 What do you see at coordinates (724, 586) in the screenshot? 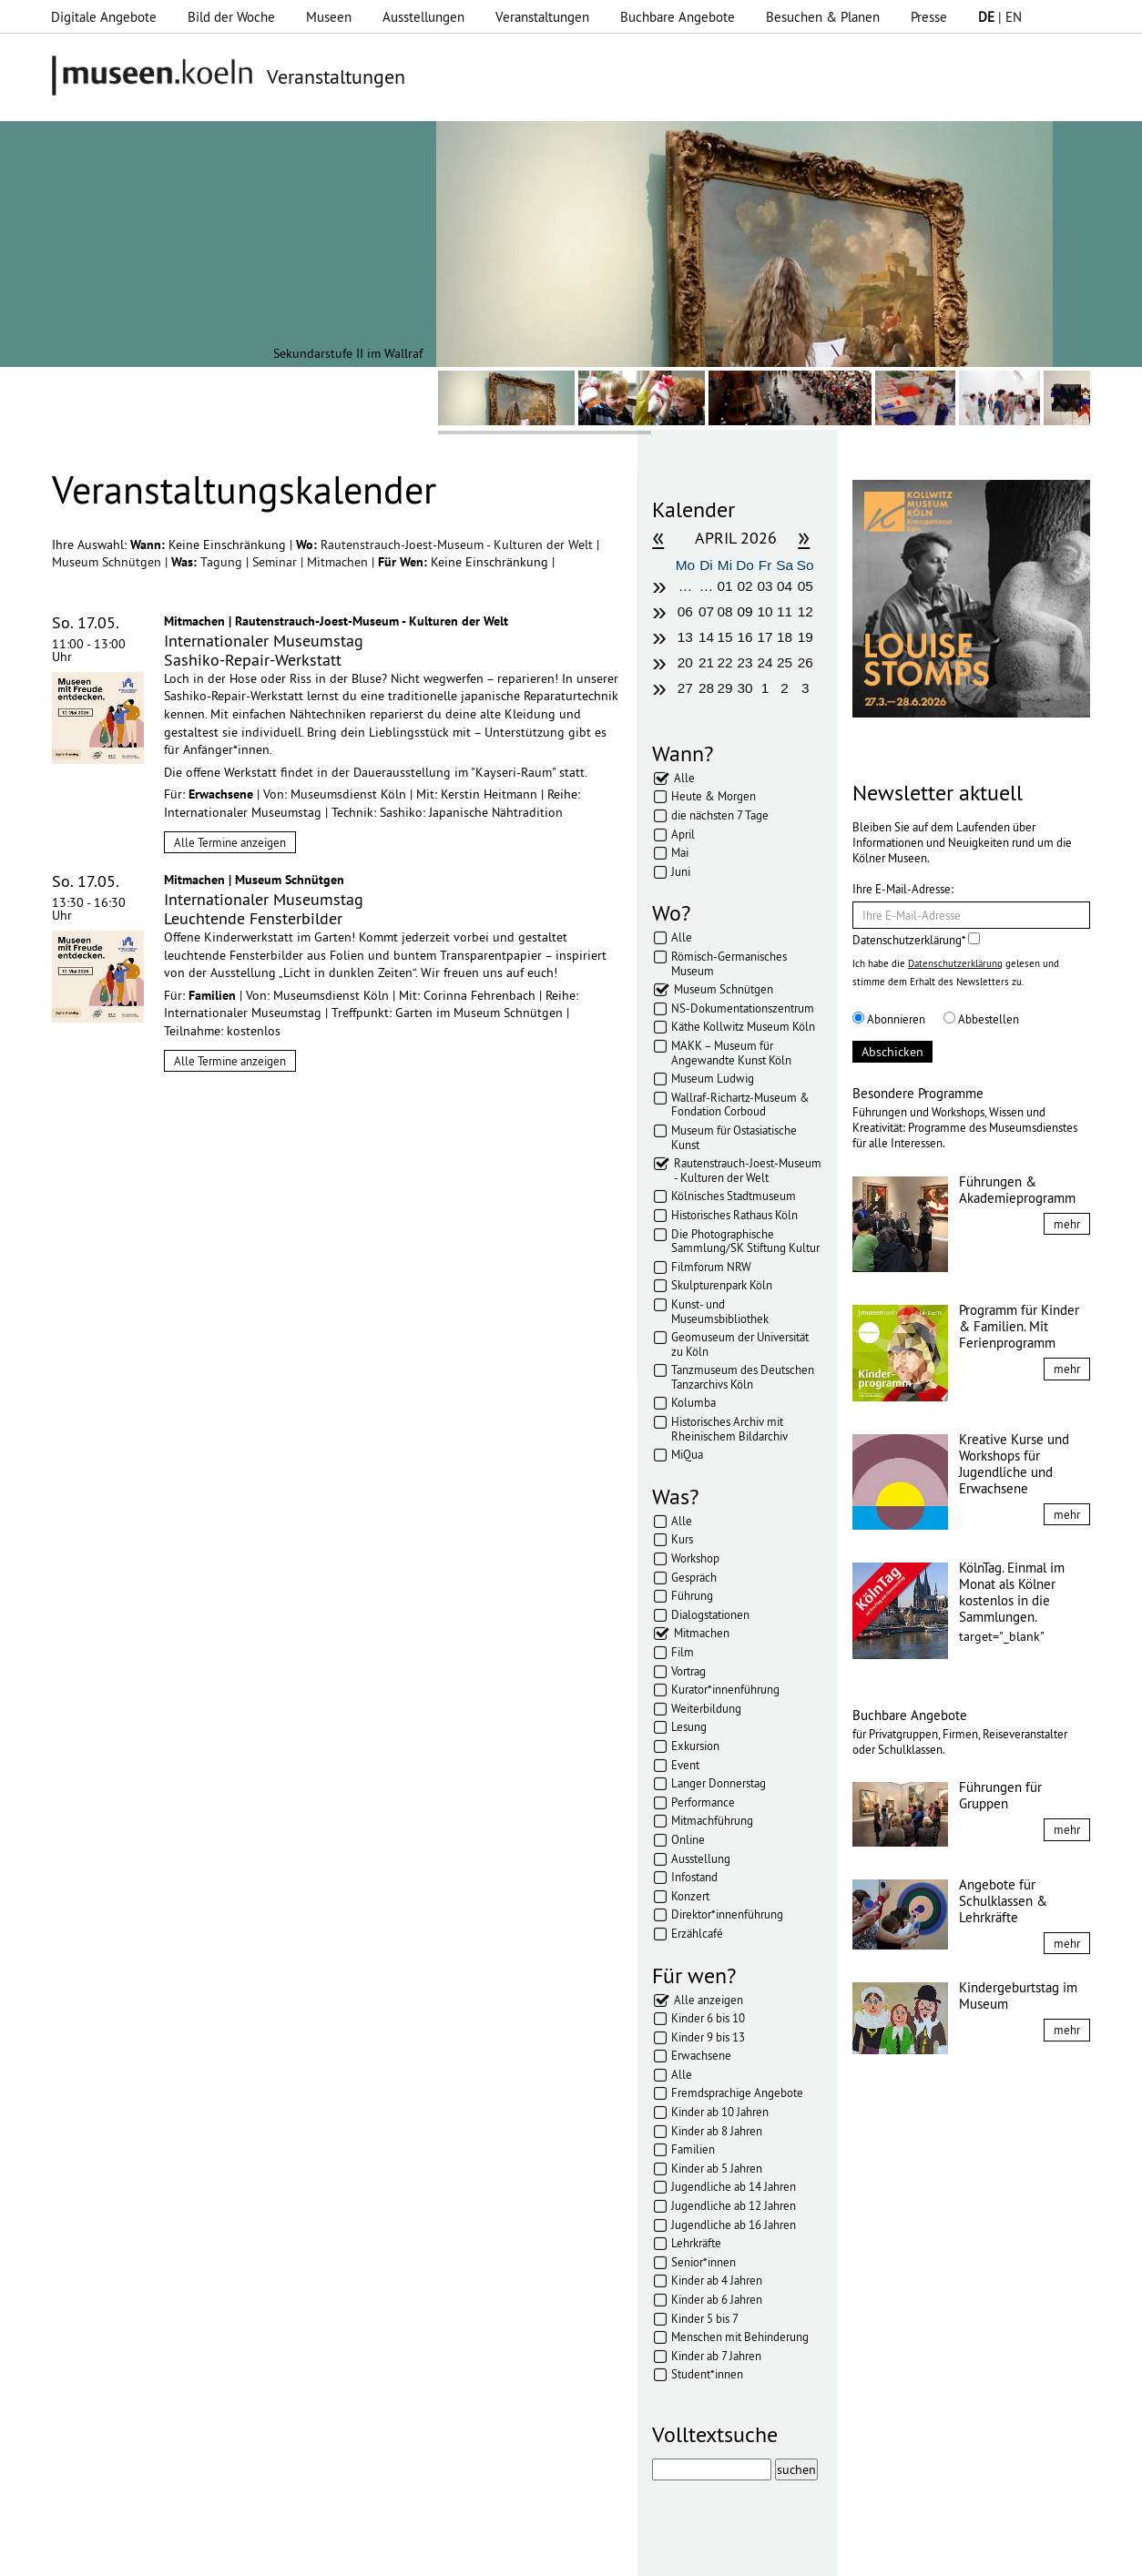
I see `01` at bounding box center [724, 586].